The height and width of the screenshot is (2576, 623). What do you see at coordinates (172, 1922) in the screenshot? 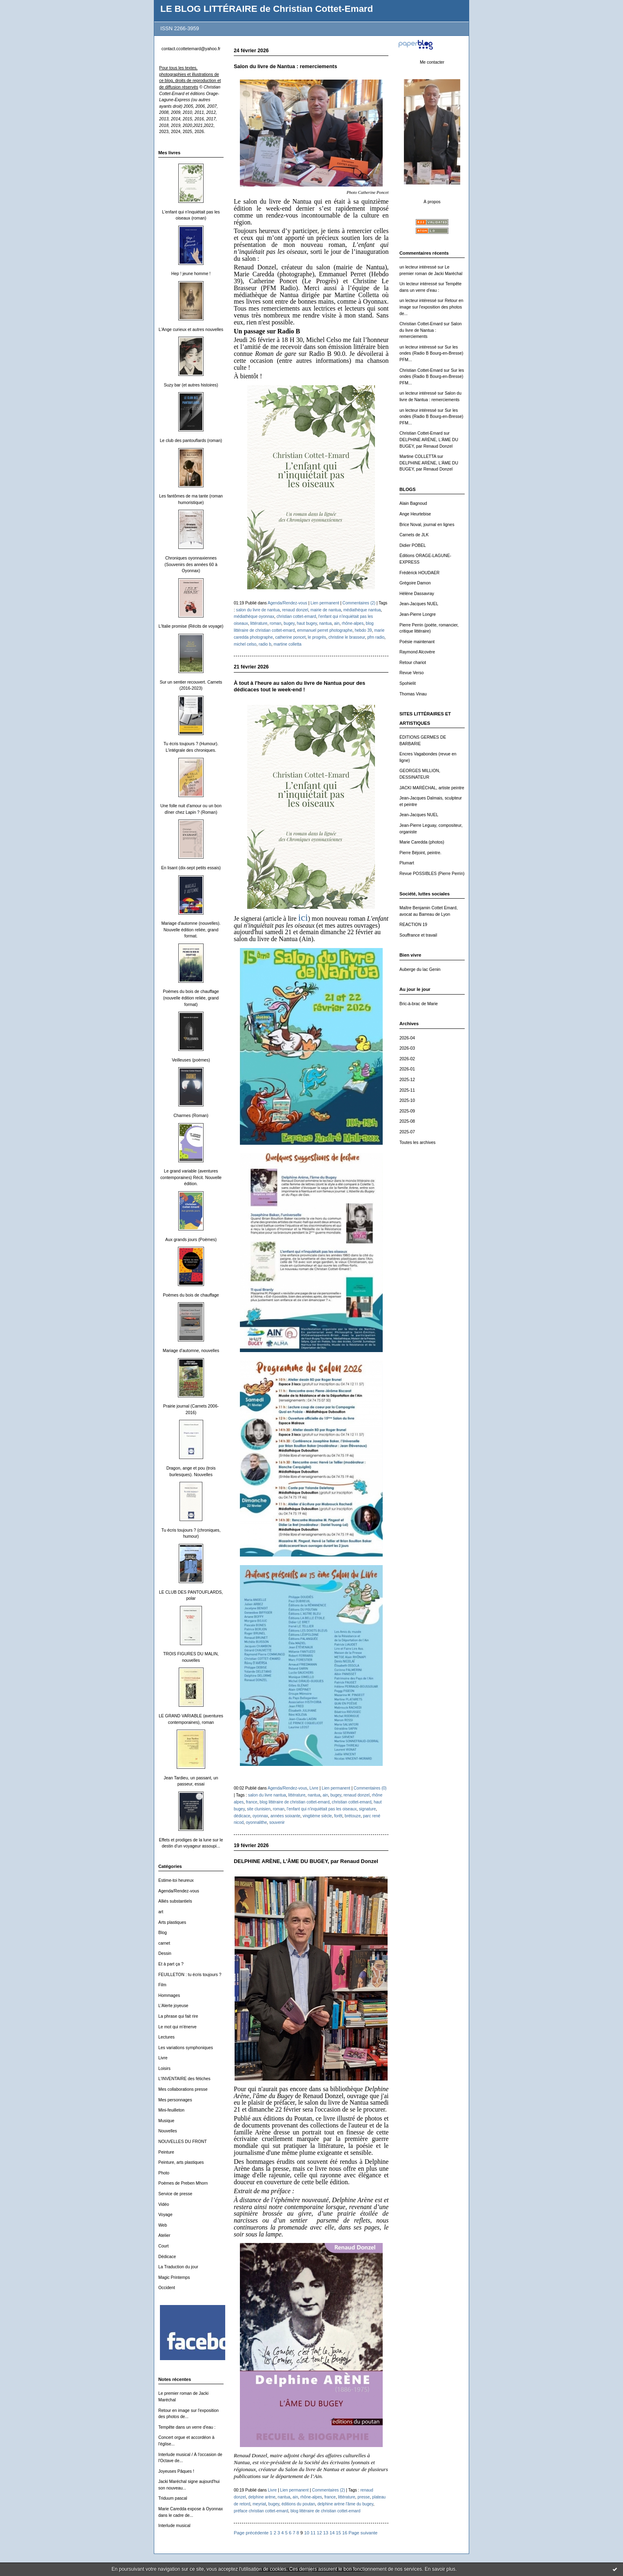
I see `Arts plastiques` at bounding box center [172, 1922].